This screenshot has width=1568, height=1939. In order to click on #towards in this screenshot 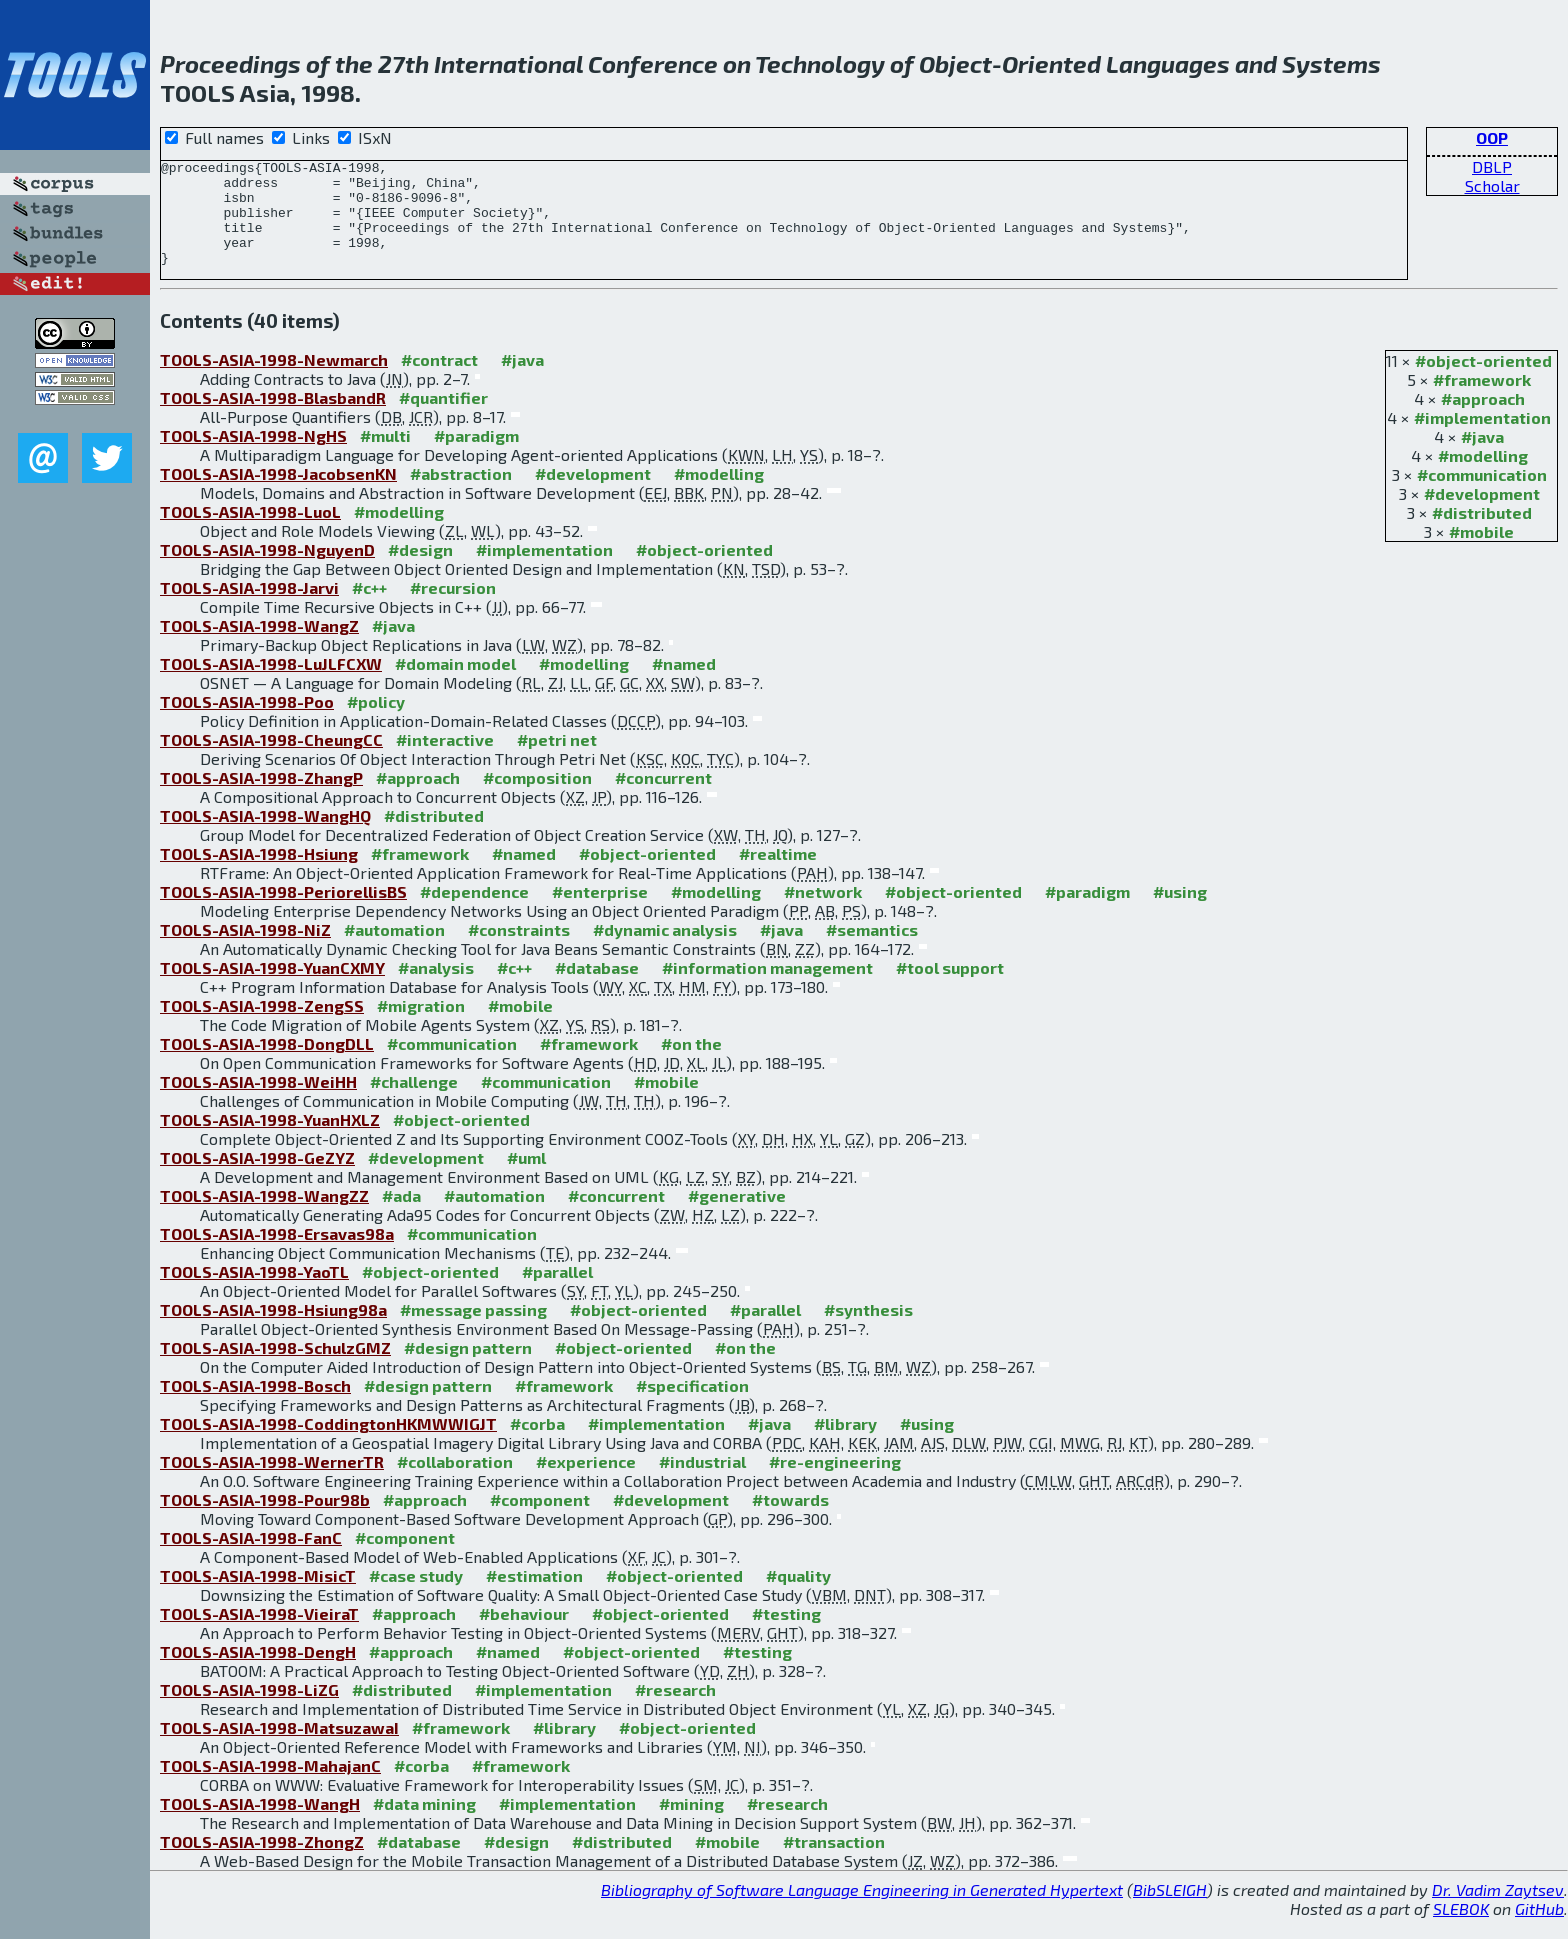, I will do `click(790, 1520)`.